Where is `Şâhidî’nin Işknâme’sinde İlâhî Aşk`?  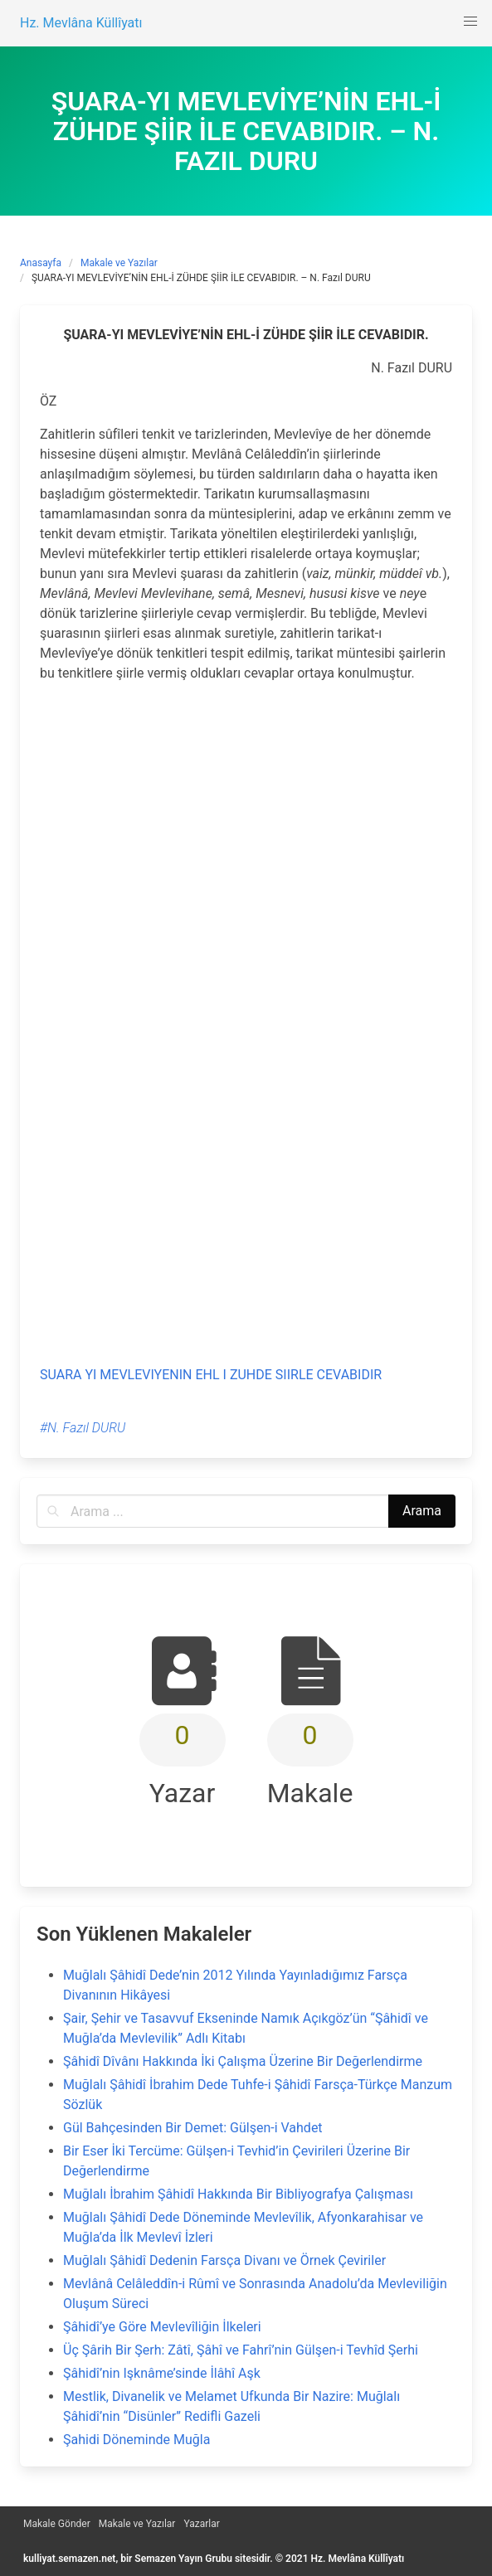 Şâhidî’nin Işknâme’sinde İlâhî Aşk is located at coordinates (162, 2373).